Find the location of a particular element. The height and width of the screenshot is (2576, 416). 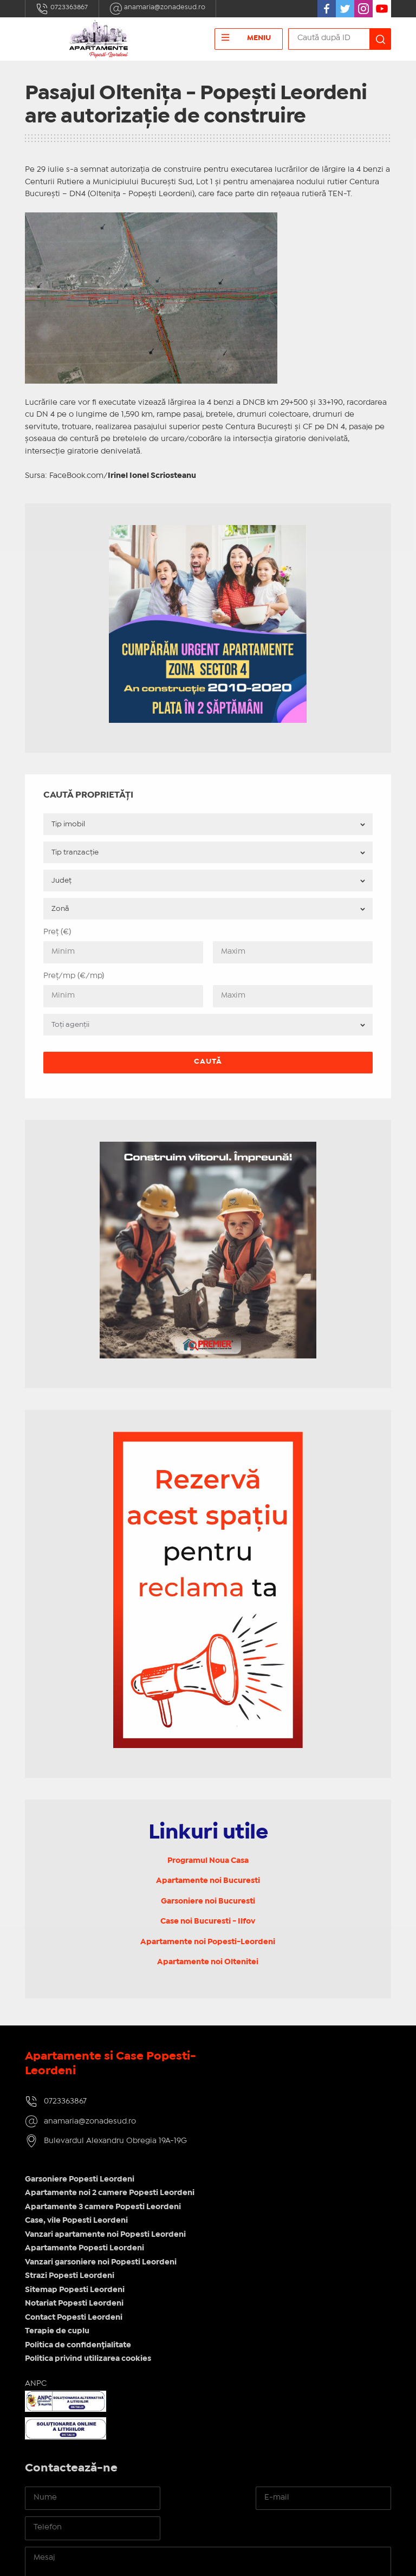

Apartamente 3 camere Popesti Leordeni is located at coordinates (294, 2086).